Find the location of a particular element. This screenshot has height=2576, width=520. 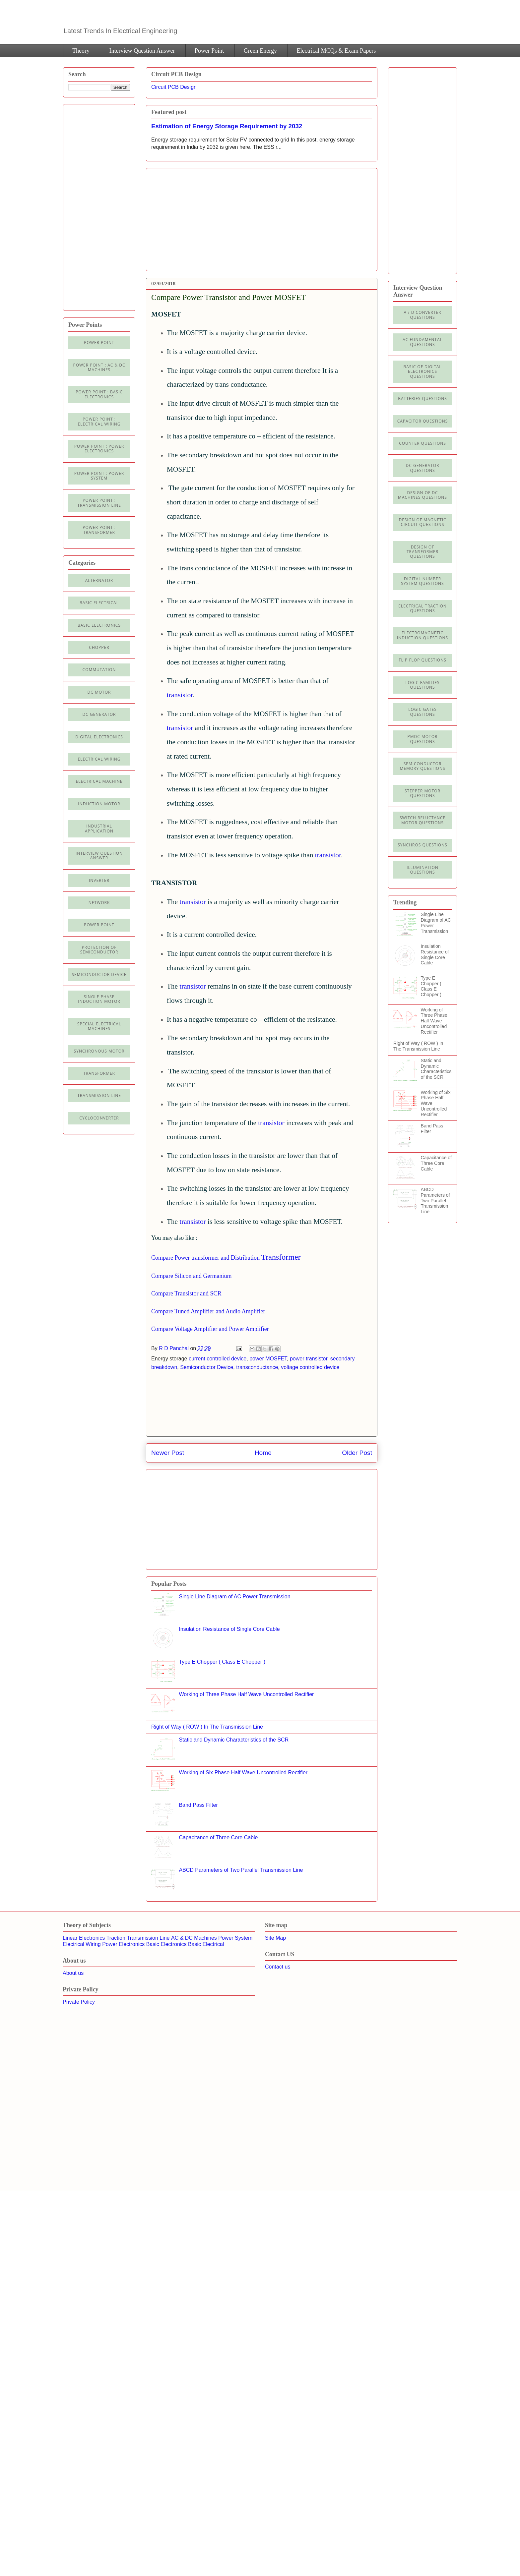

Theory is located at coordinates (81, 50).